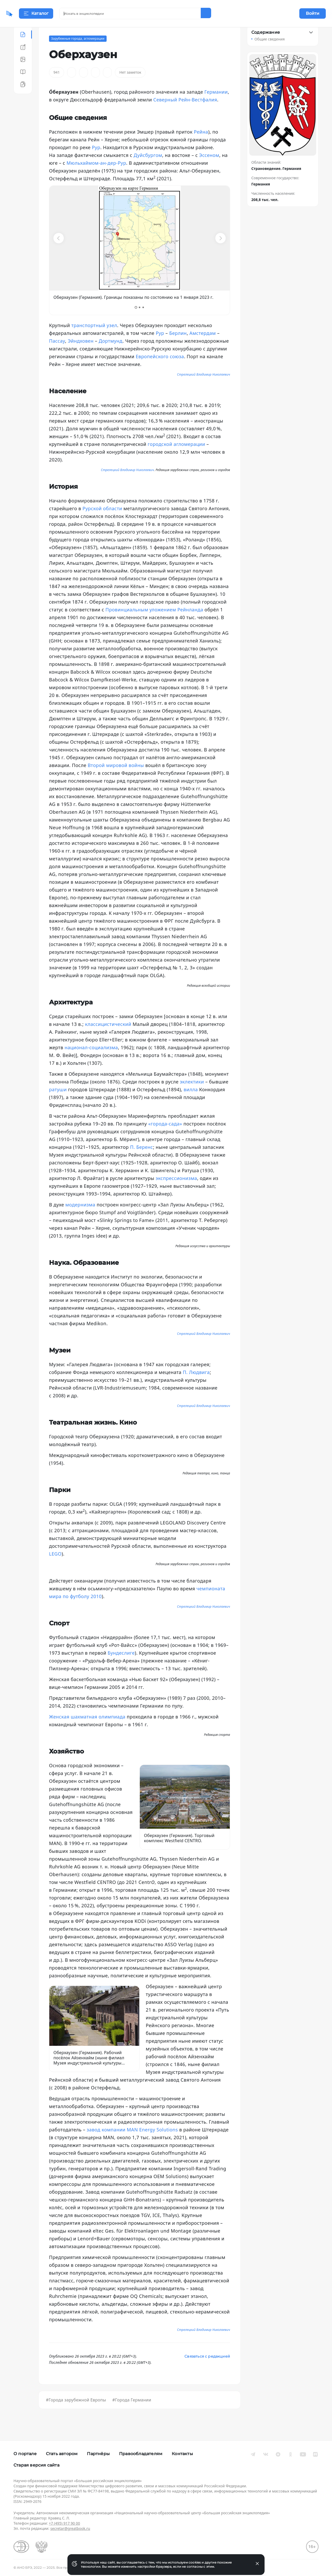 Image resolution: width=332 pixels, height=2576 pixels. I want to click on Европейского союза, so click(160, 369).